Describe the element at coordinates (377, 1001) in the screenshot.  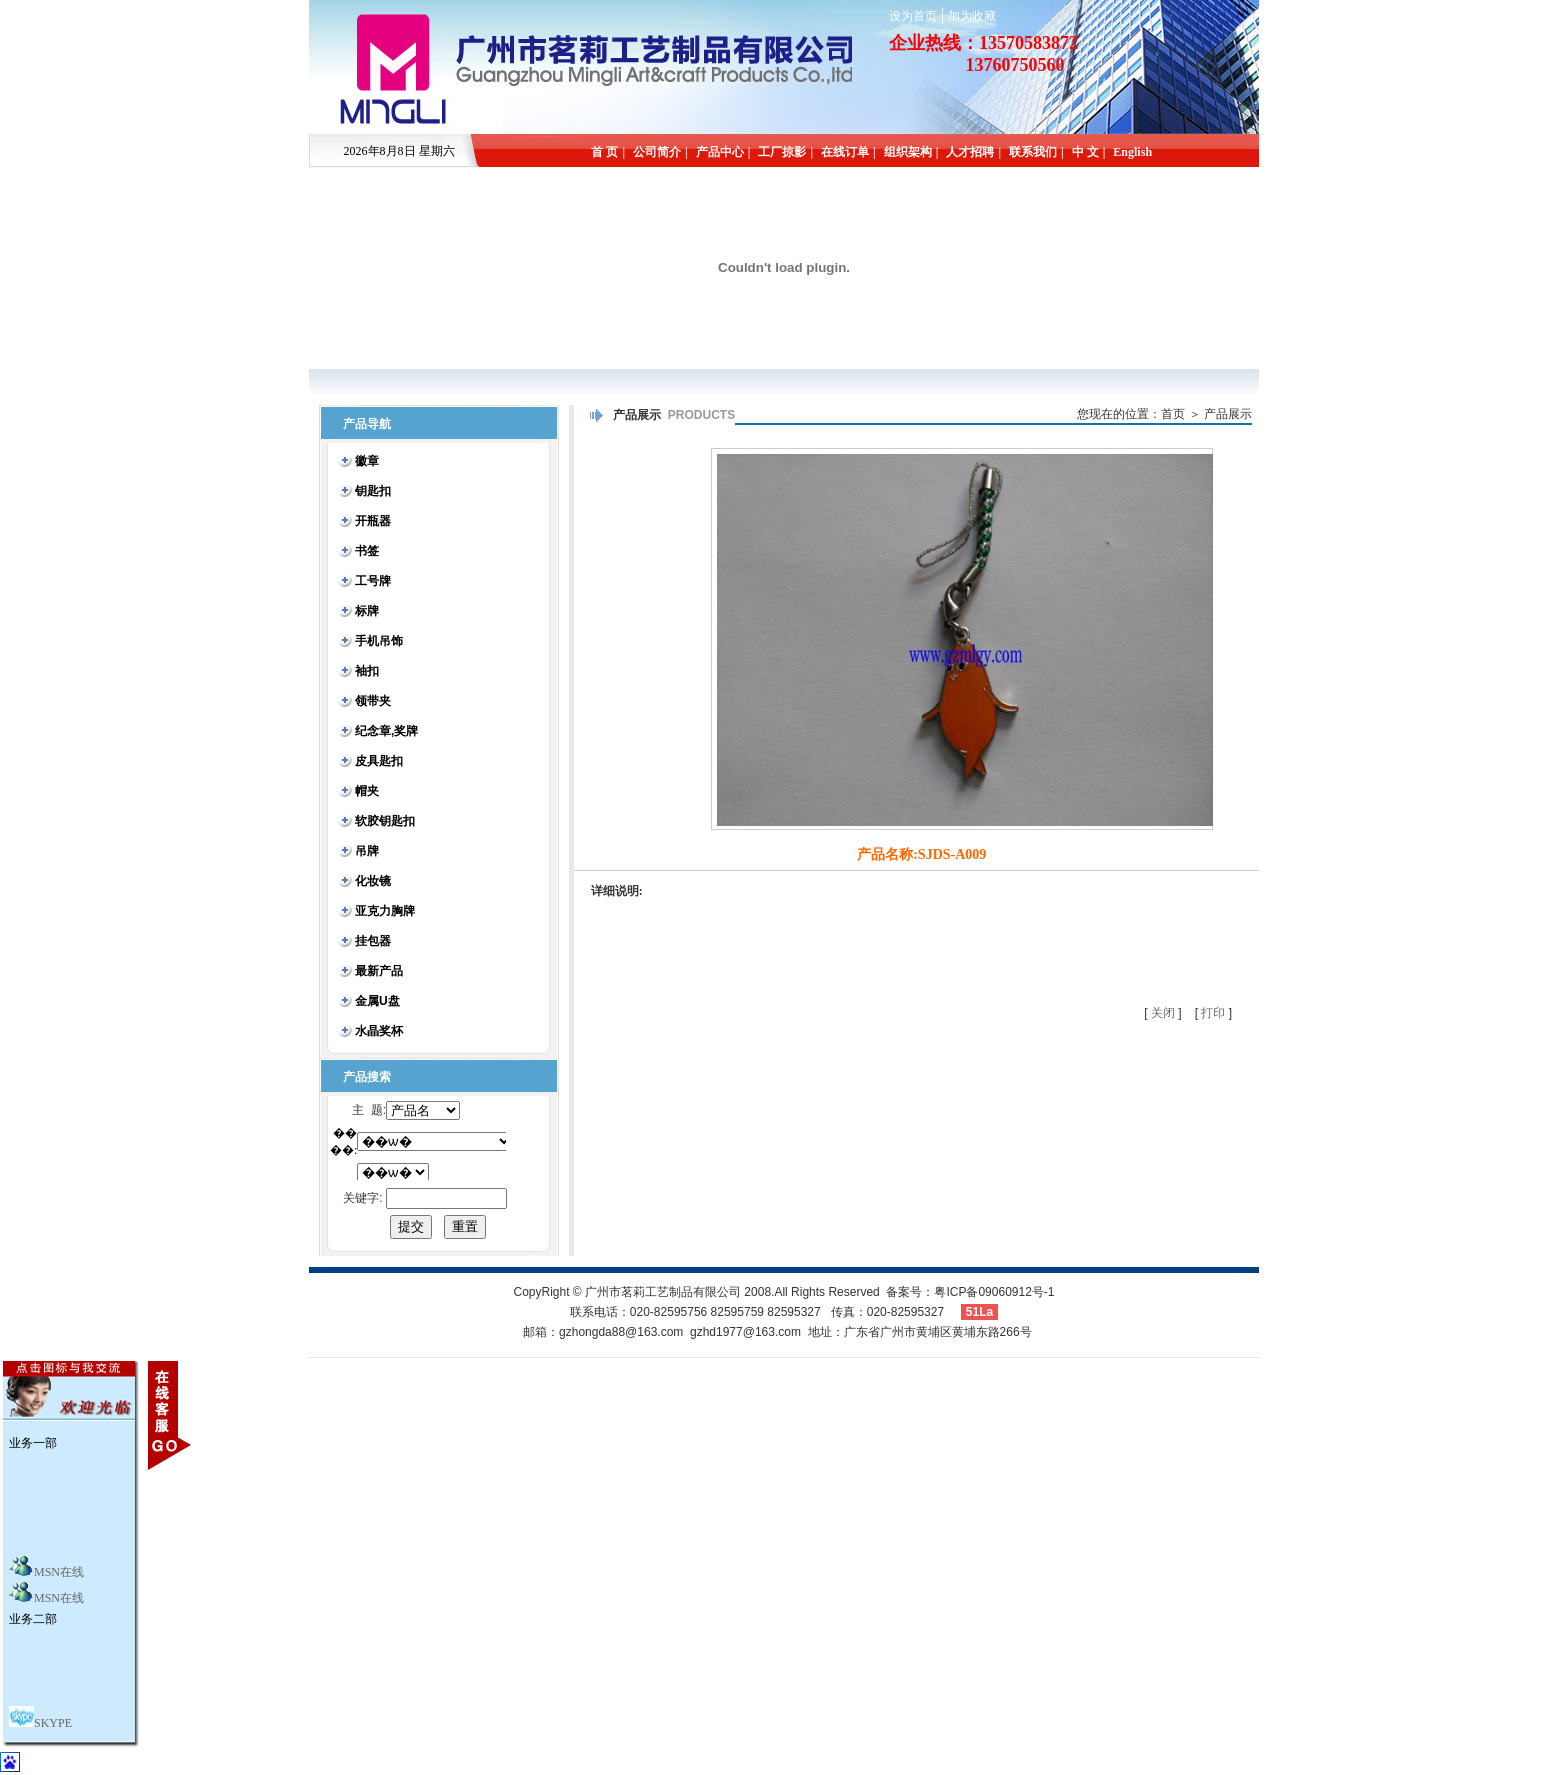
I see `金属U盘` at that location.